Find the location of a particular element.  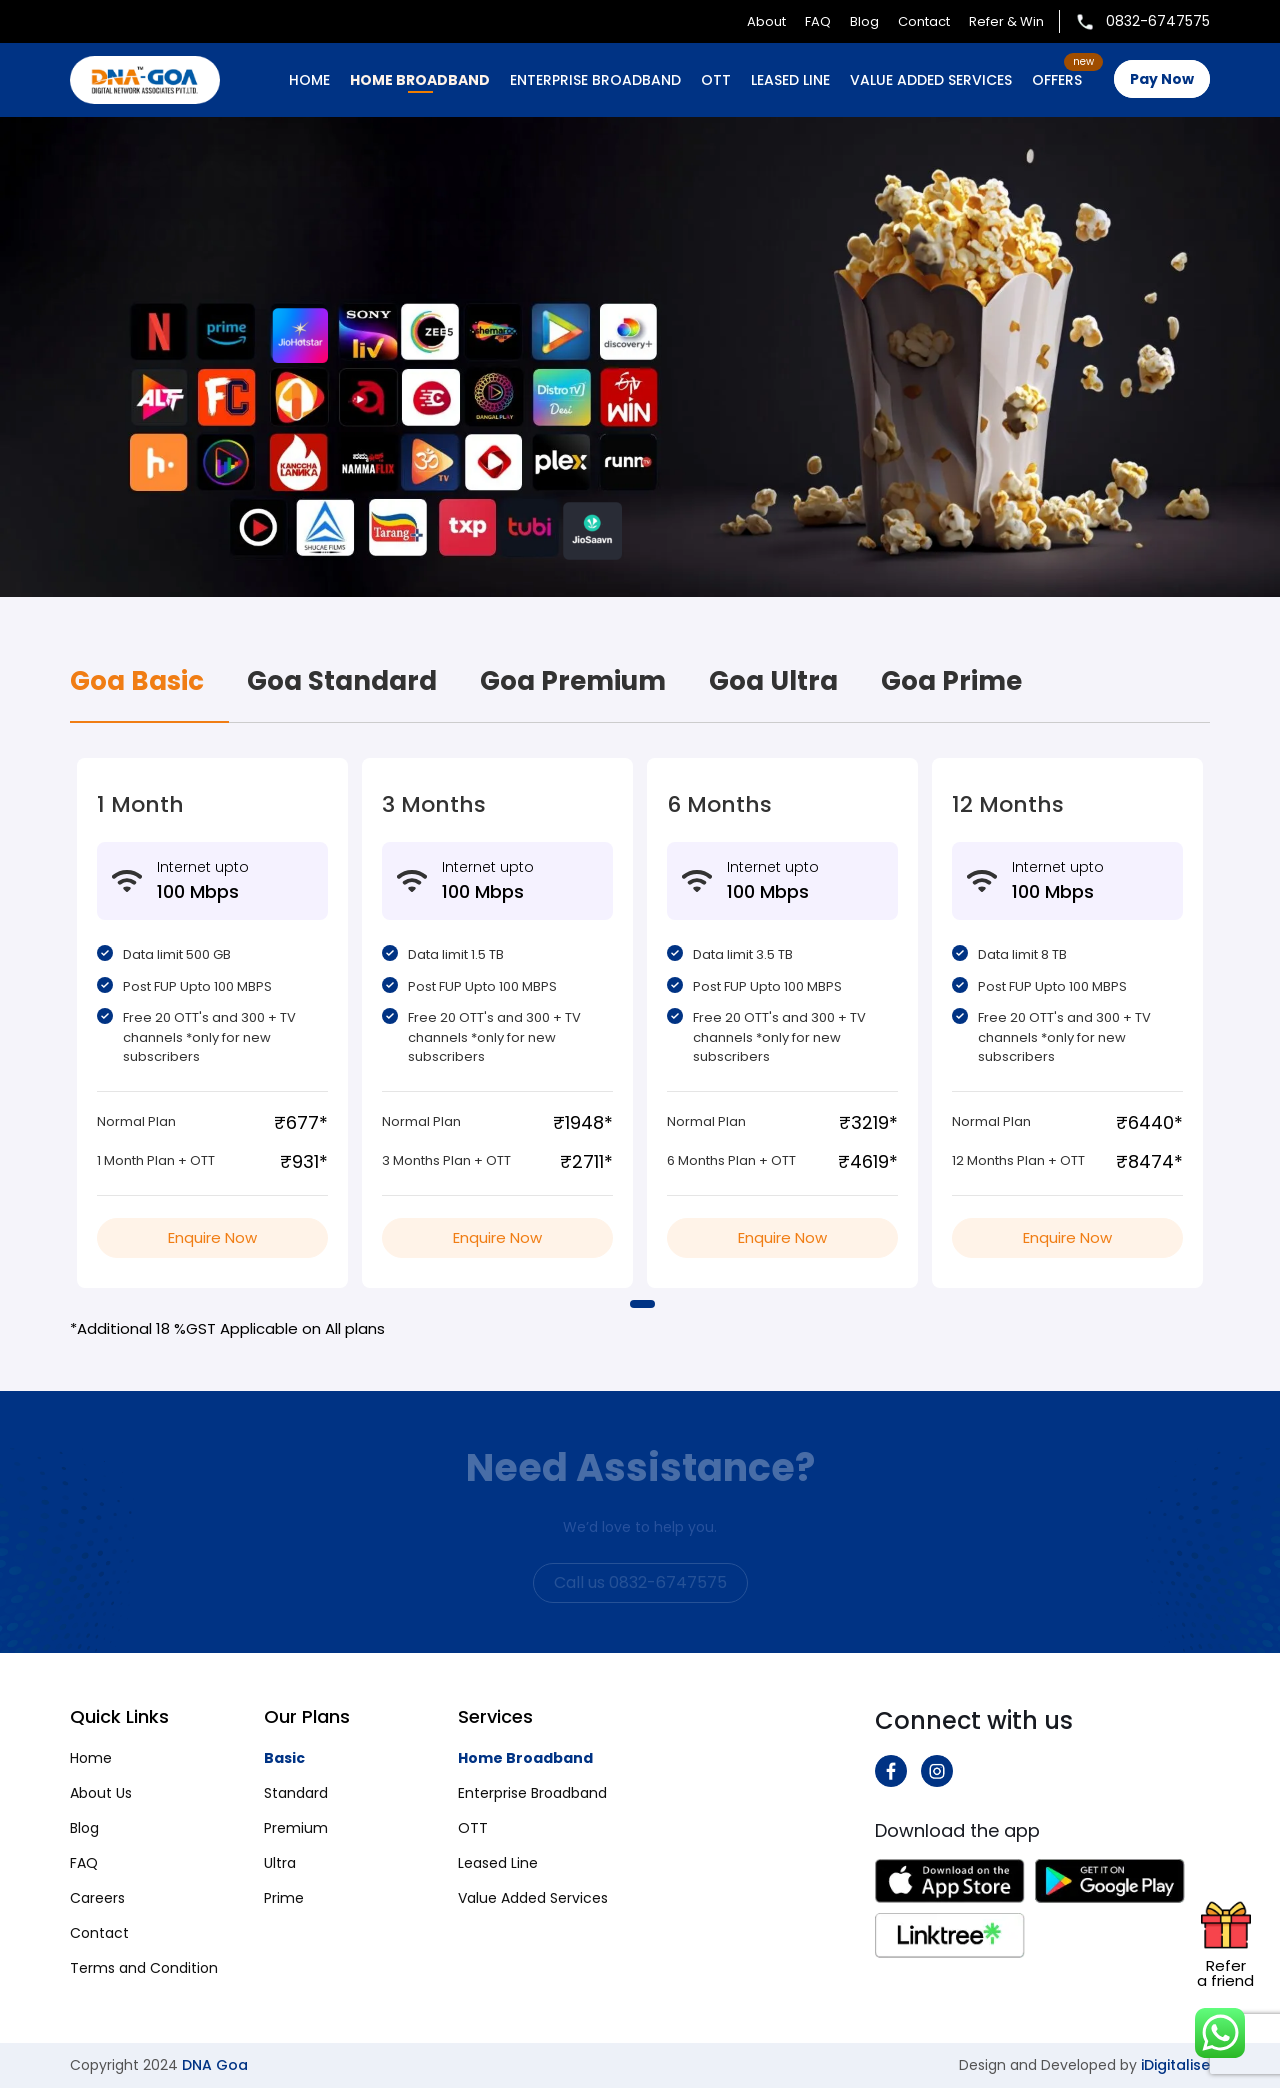

Ultra is located at coordinates (280, 1863).